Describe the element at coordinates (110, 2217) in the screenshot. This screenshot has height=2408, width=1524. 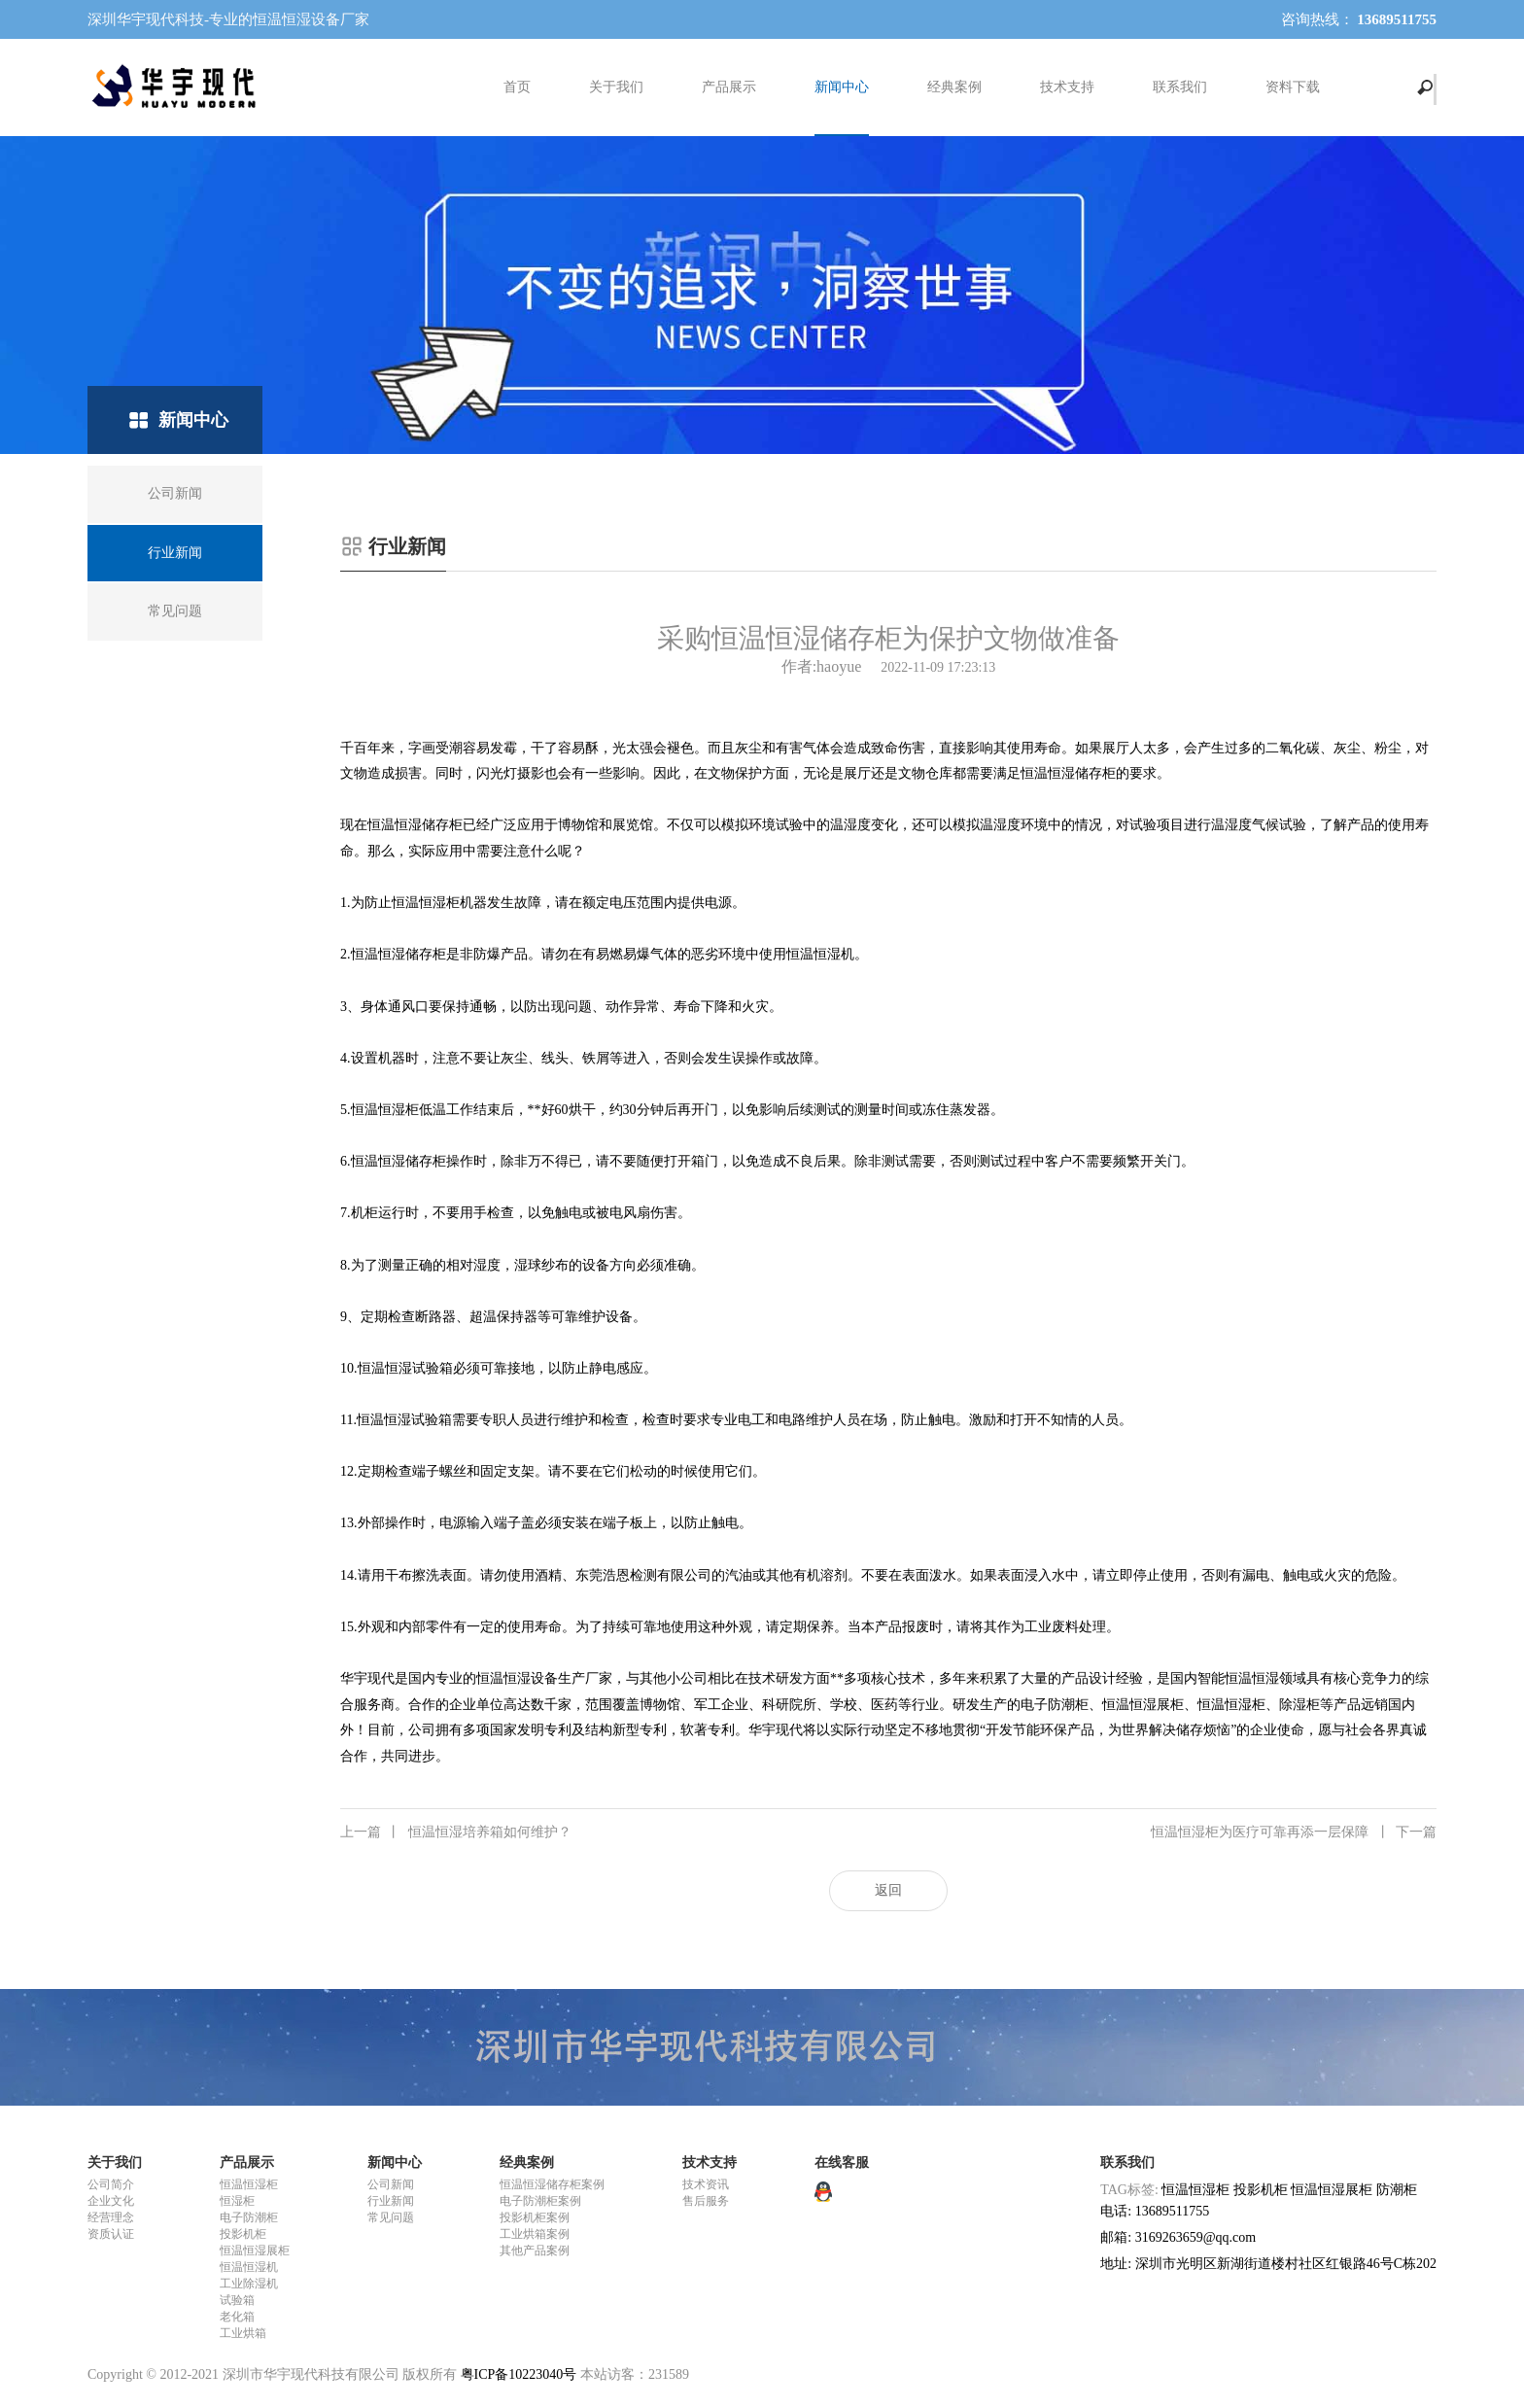
I see `经营理念` at that location.